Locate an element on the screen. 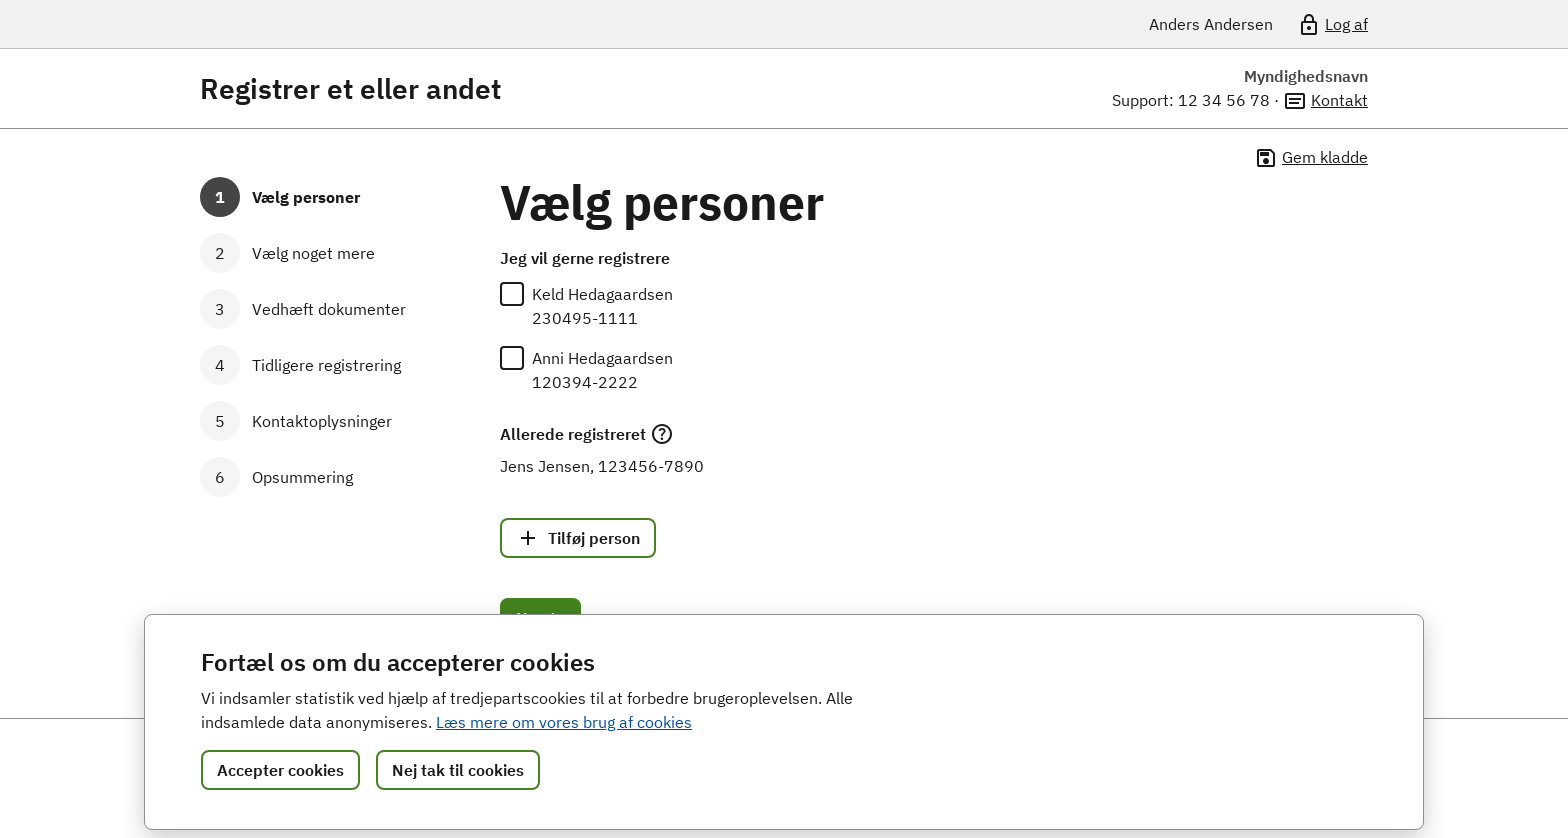 This screenshot has height=838, width=1568. Accepter cookies is located at coordinates (280, 770).